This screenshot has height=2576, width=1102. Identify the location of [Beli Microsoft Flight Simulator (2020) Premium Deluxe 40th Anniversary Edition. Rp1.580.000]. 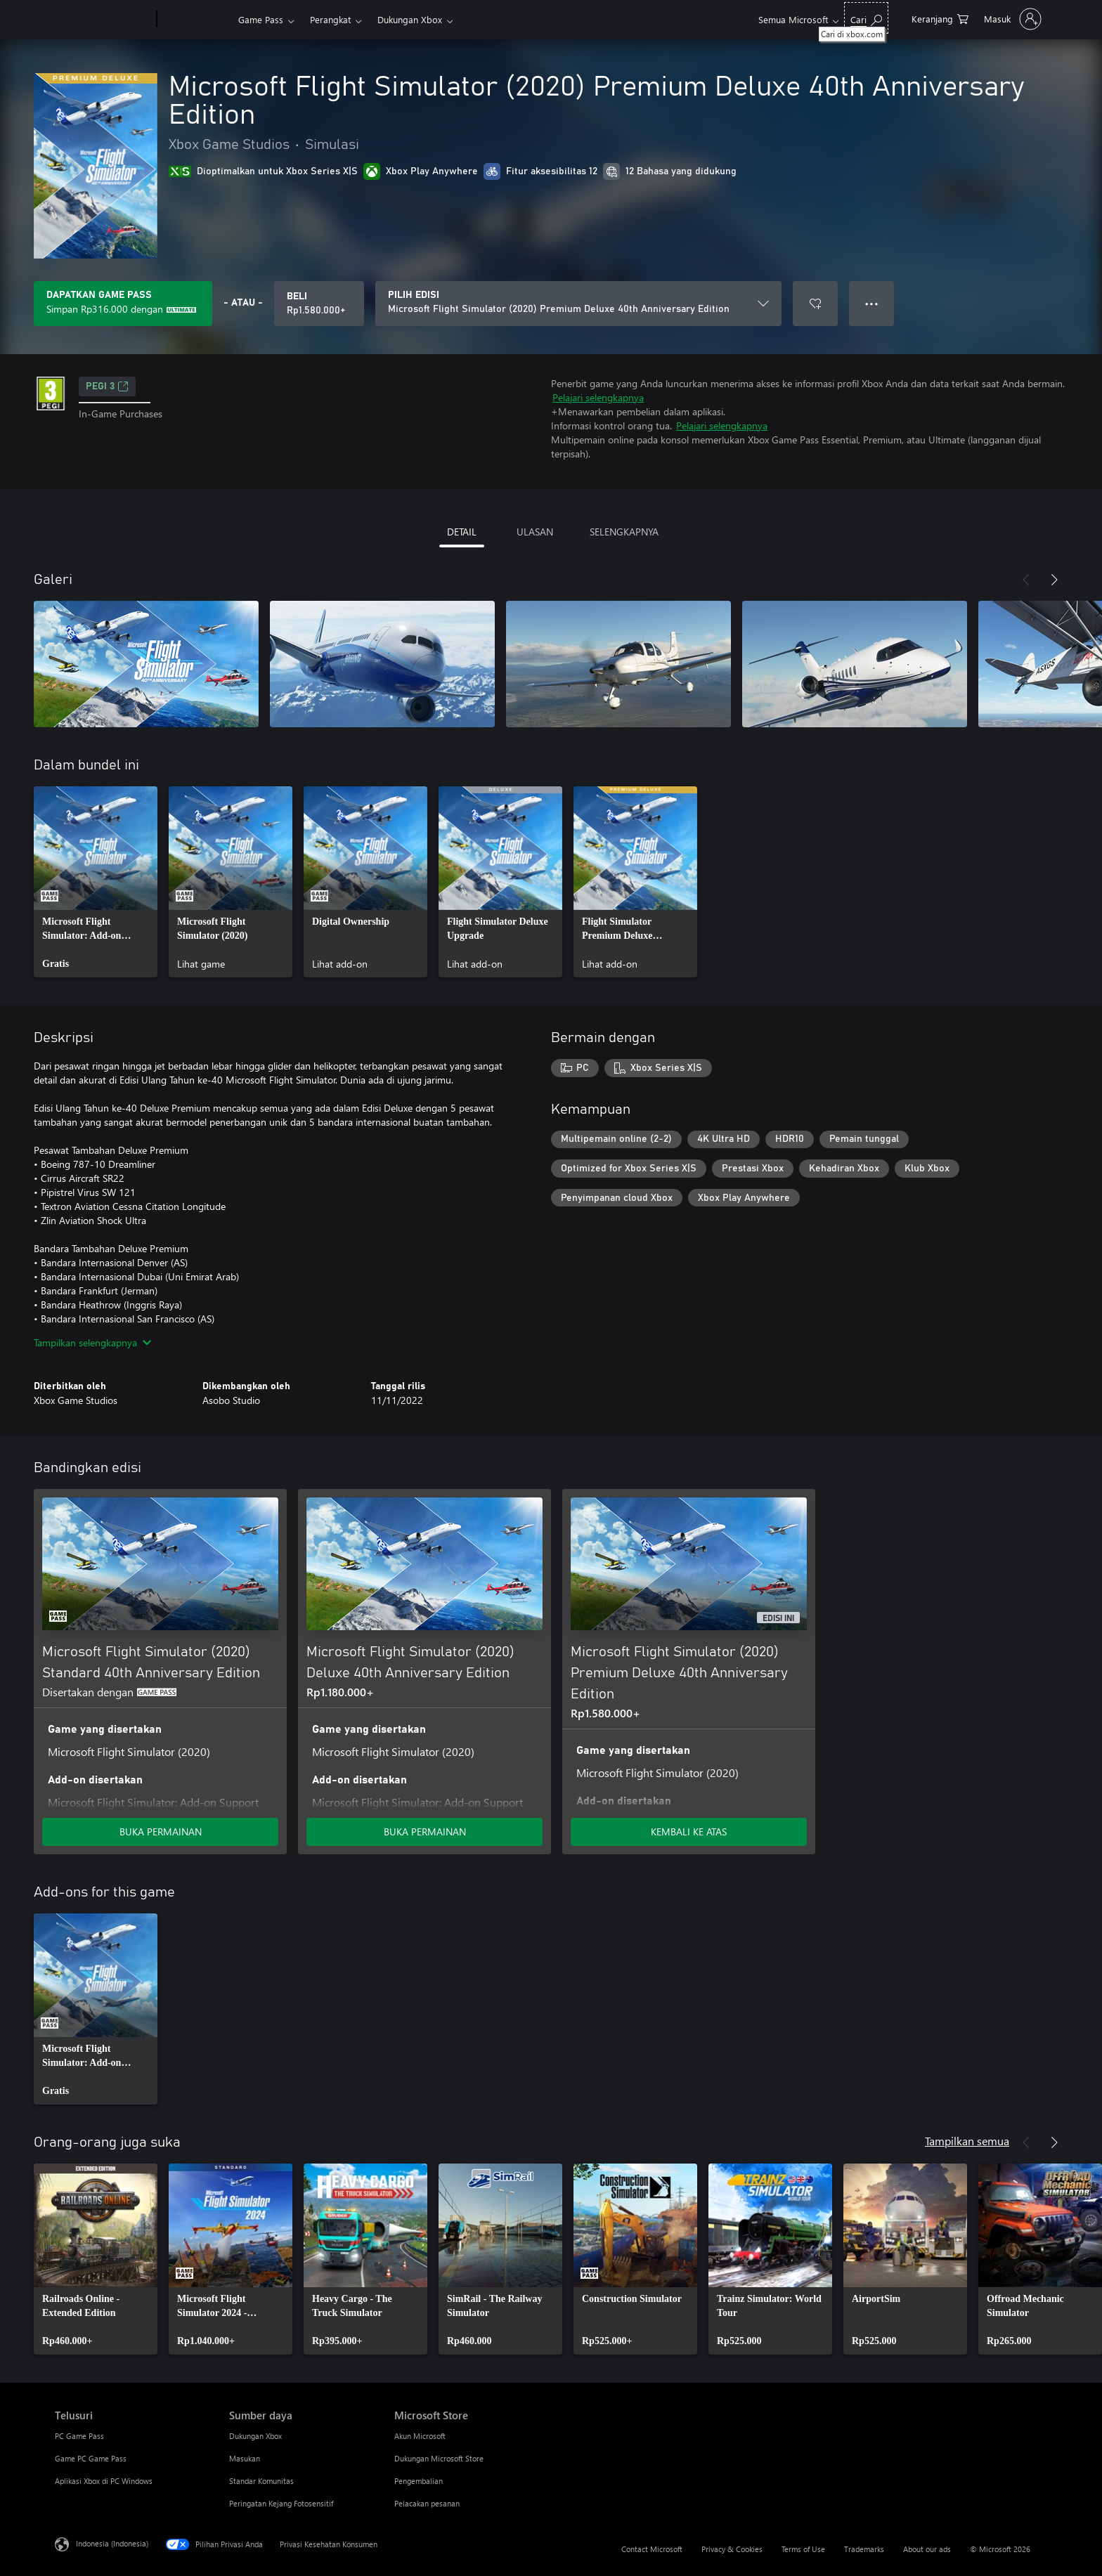
(319, 303).